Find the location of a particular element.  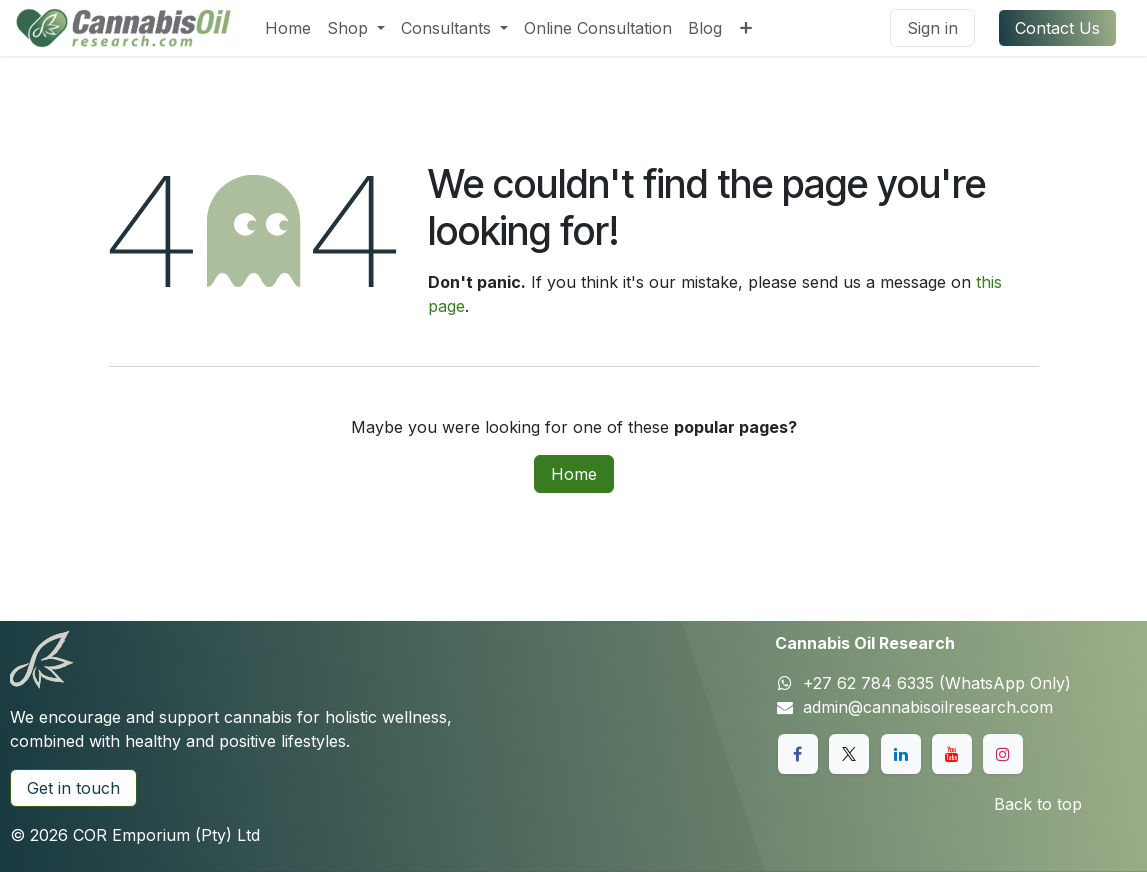

[LinkedIn] is located at coordinates (901, 754).